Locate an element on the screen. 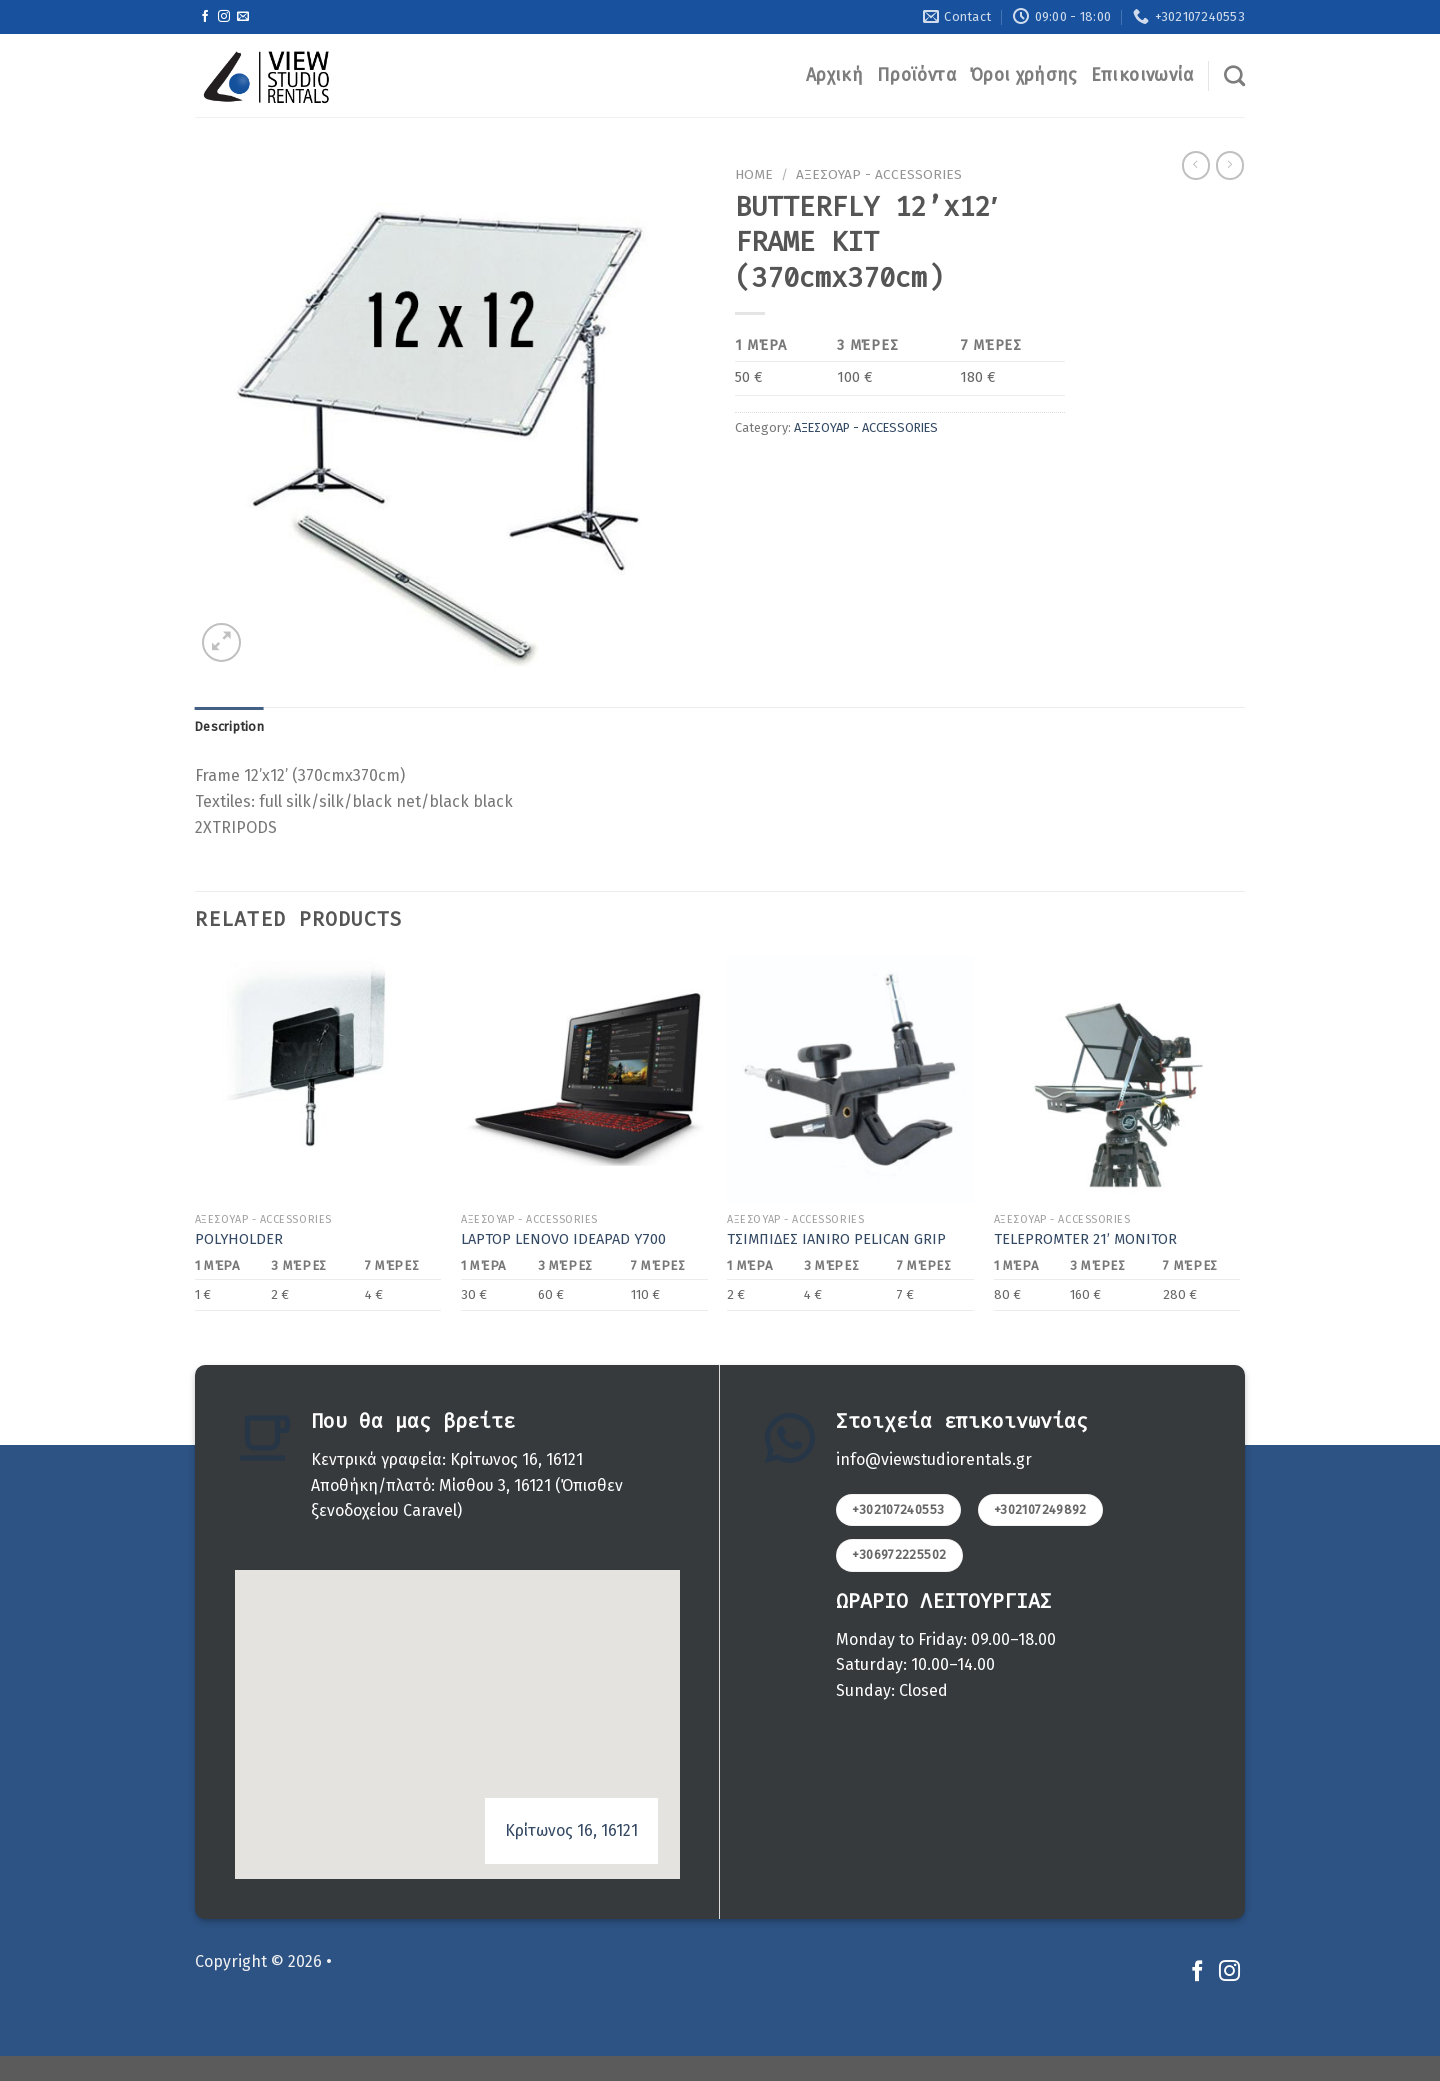  Αρχική is located at coordinates (834, 75).